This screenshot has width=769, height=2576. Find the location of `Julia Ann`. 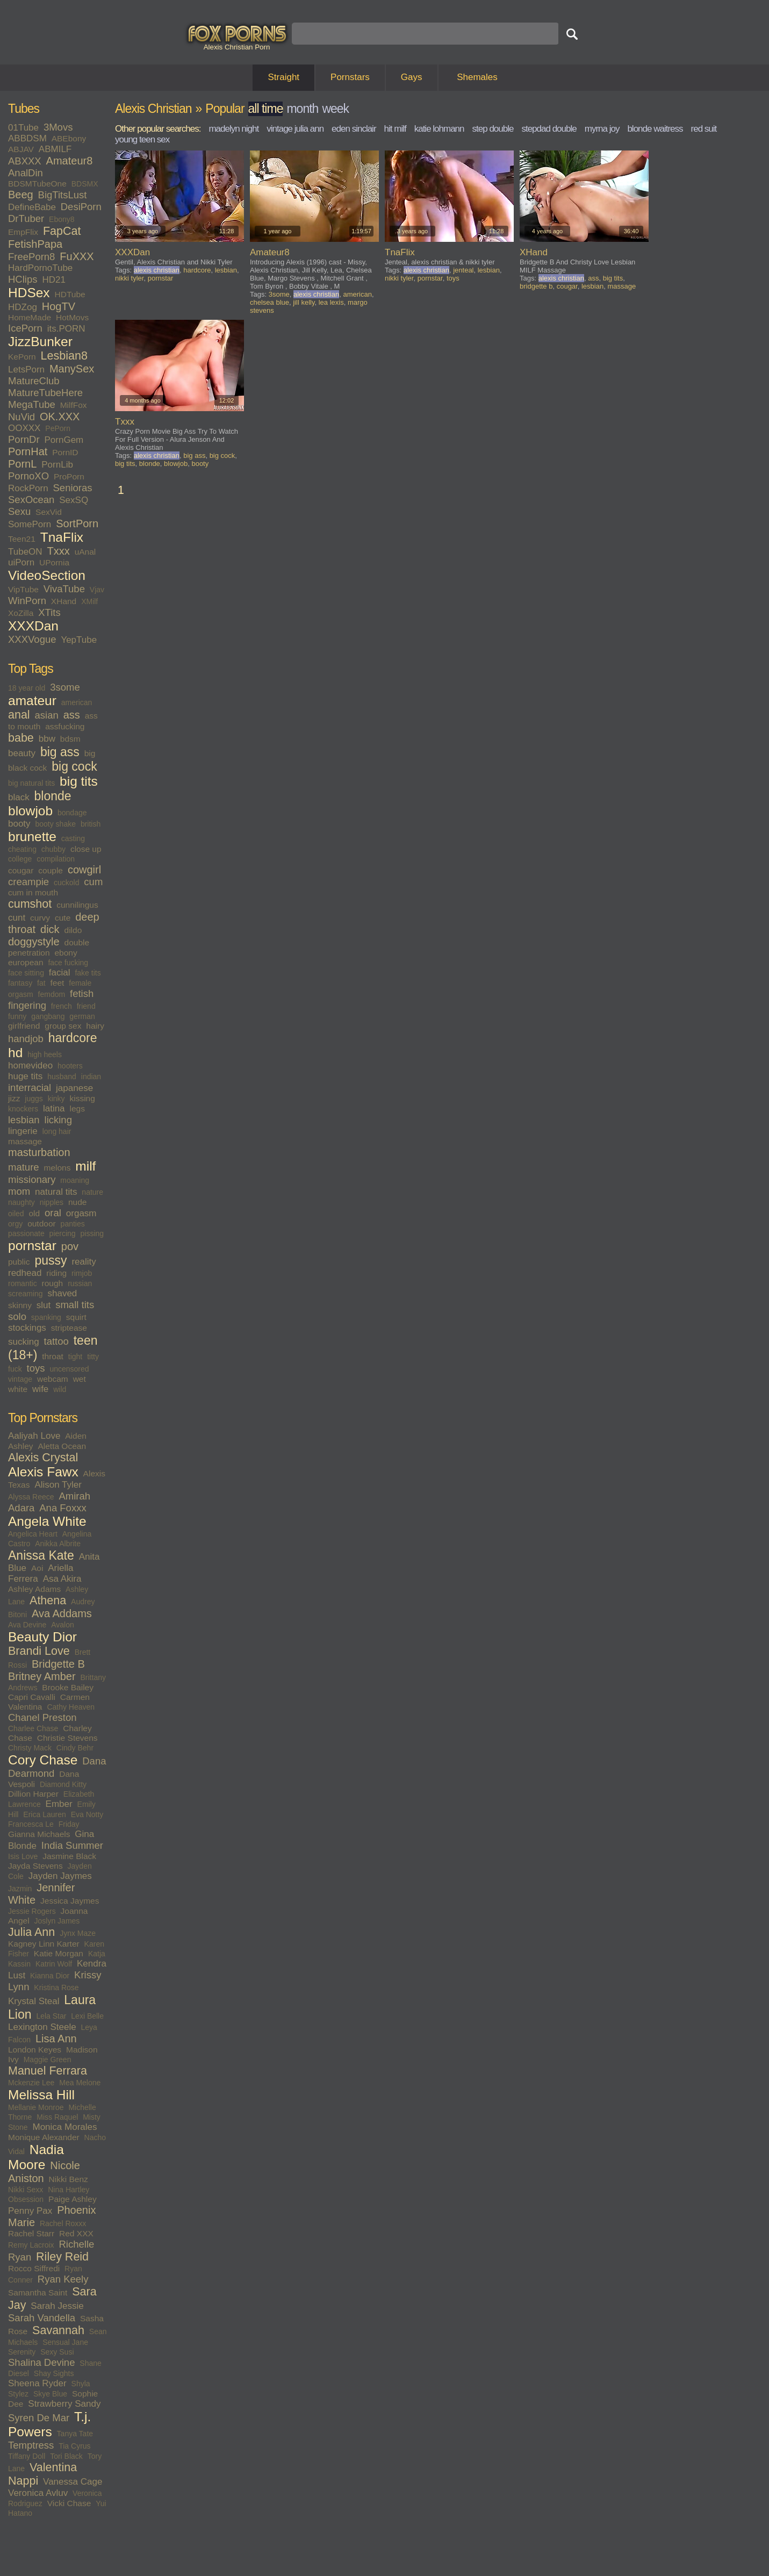

Julia Ann is located at coordinates (31, 1932).